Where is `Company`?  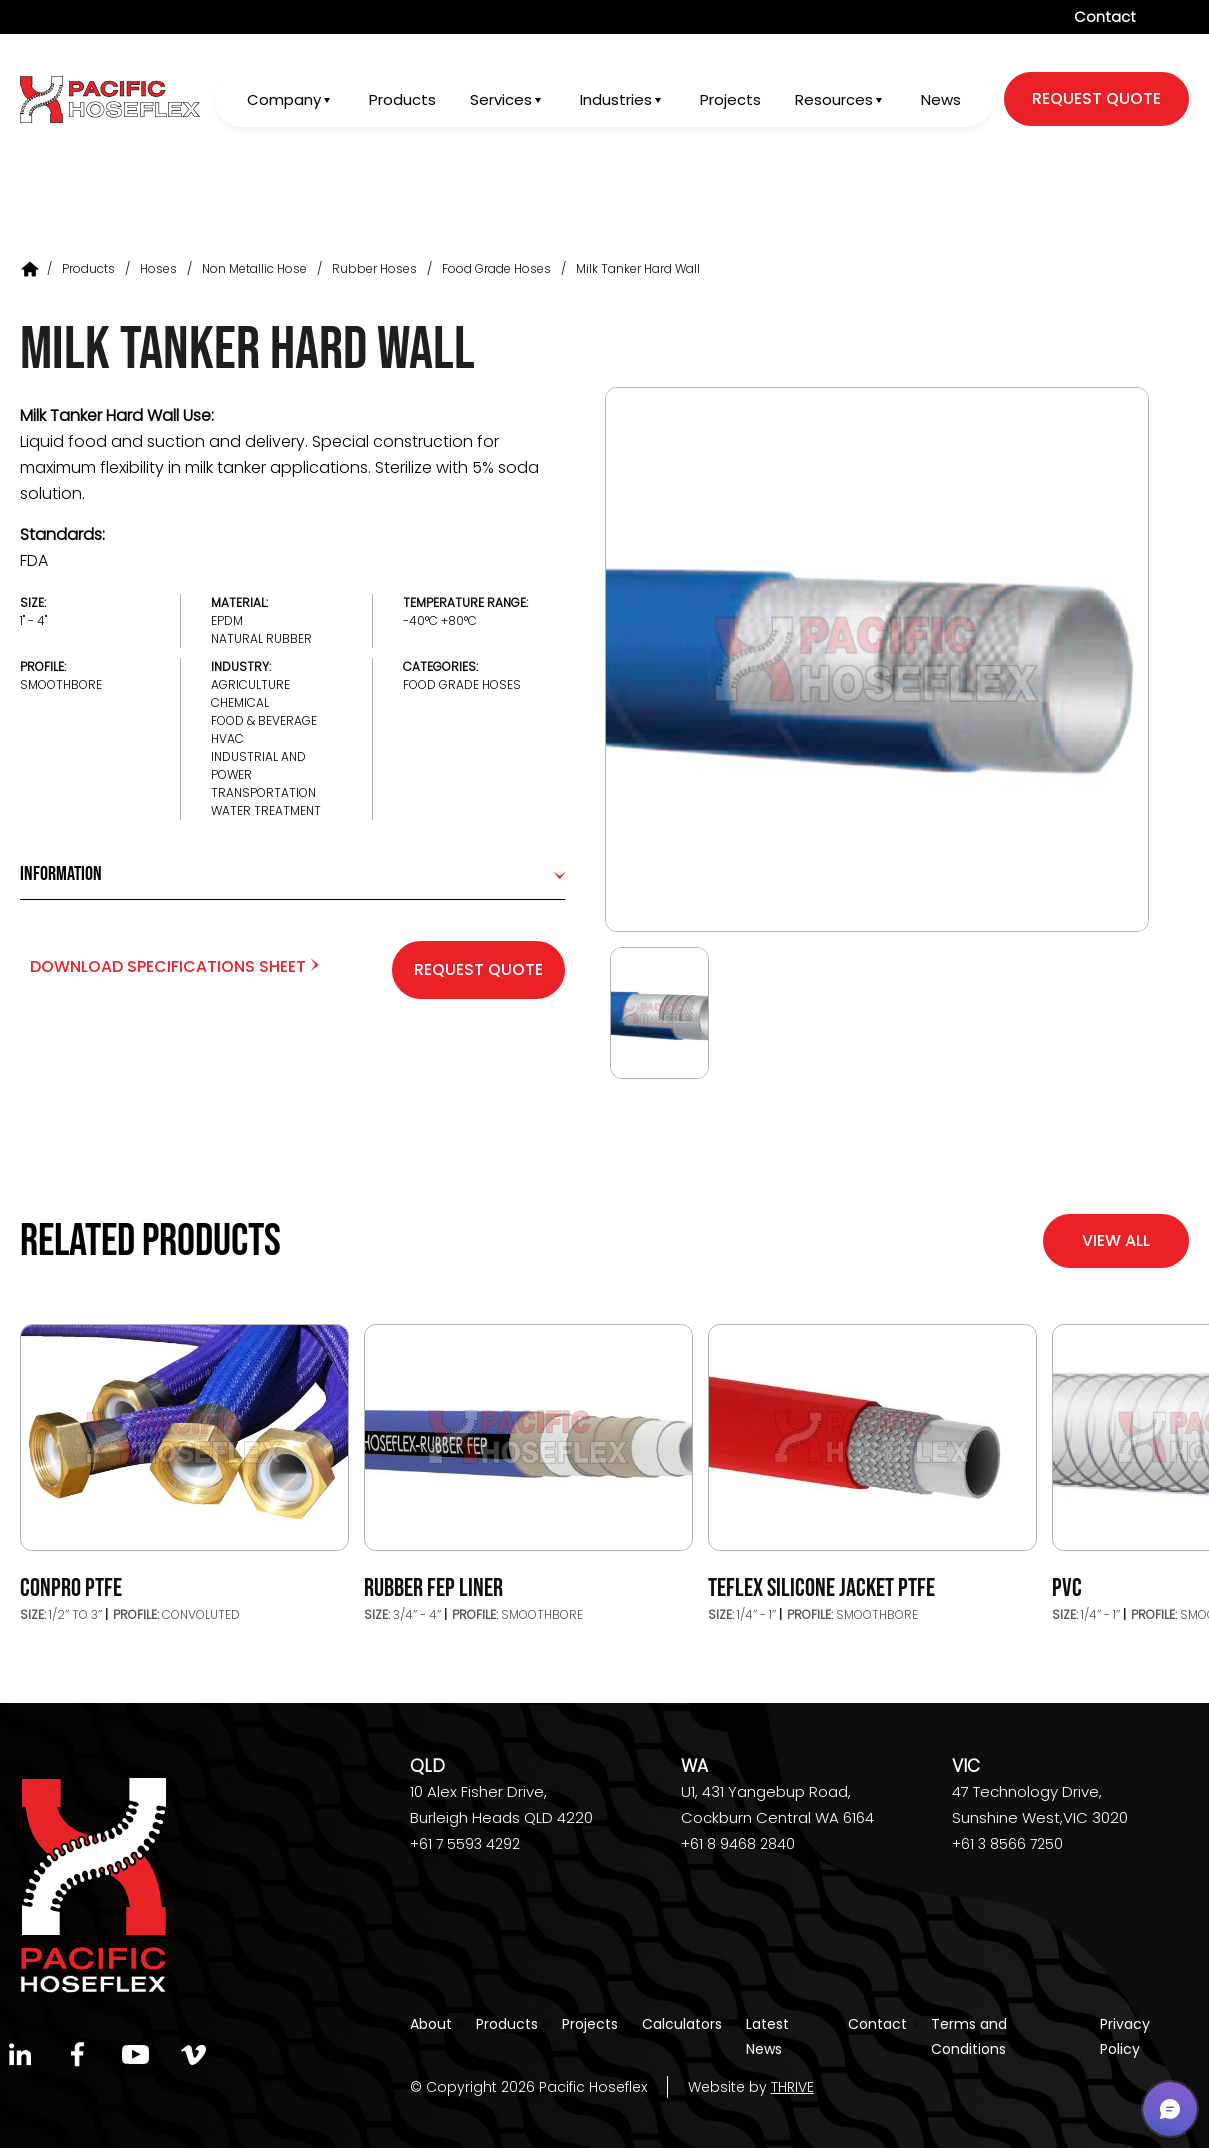
Company is located at coordinates (280, 100).